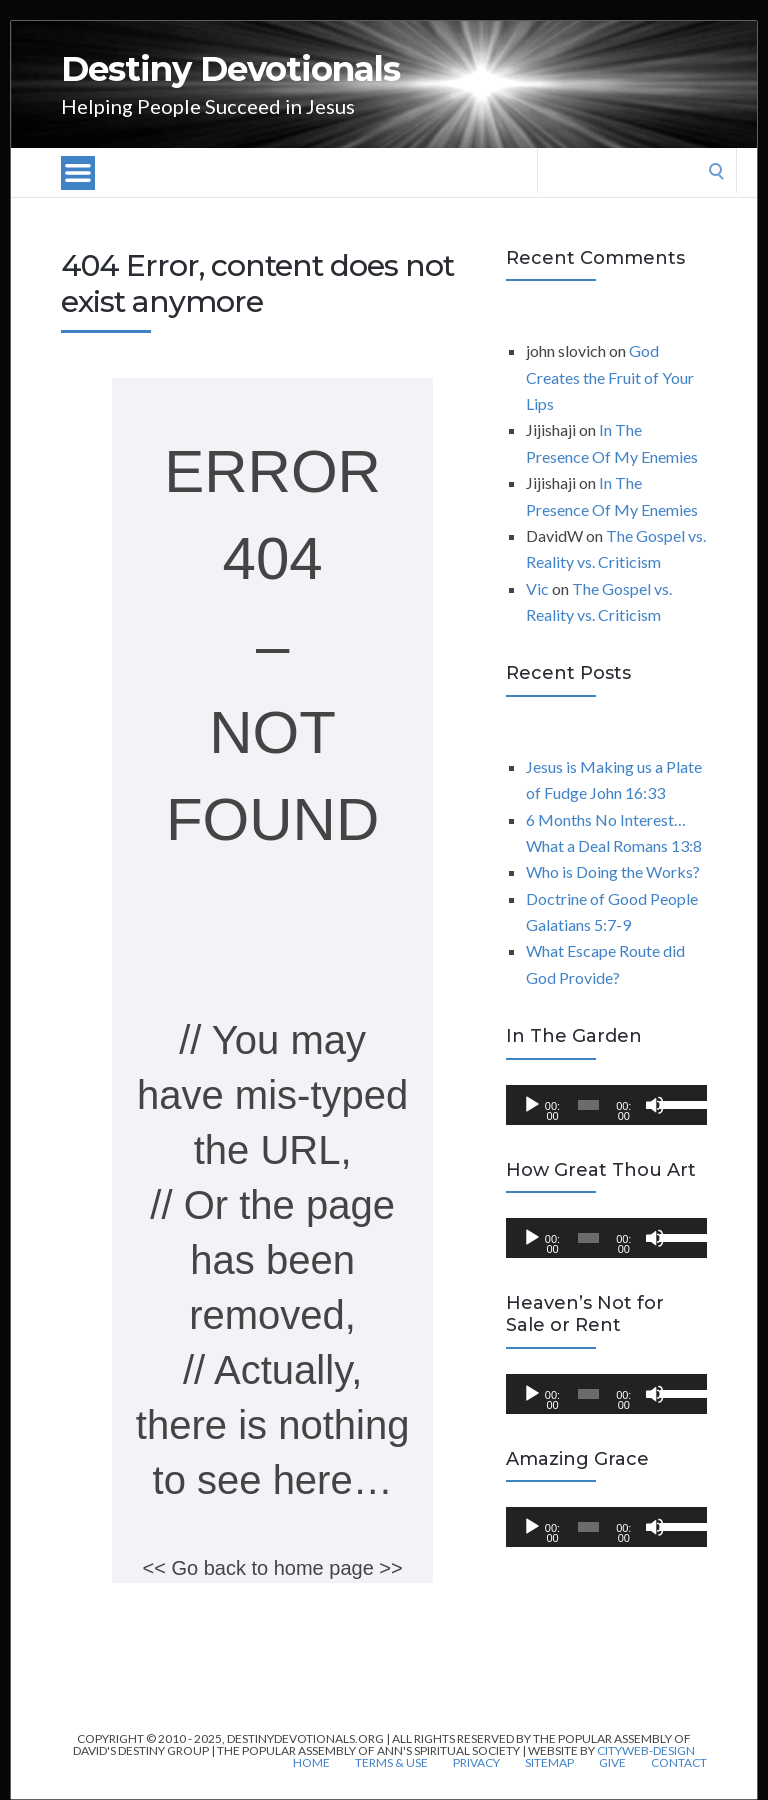 The width and height of the screenshot is (768, 1800). Describe the element at coordinates (610, 377) in the screenshot. I see `God Creates the Fruit of Your Lips` at that location.